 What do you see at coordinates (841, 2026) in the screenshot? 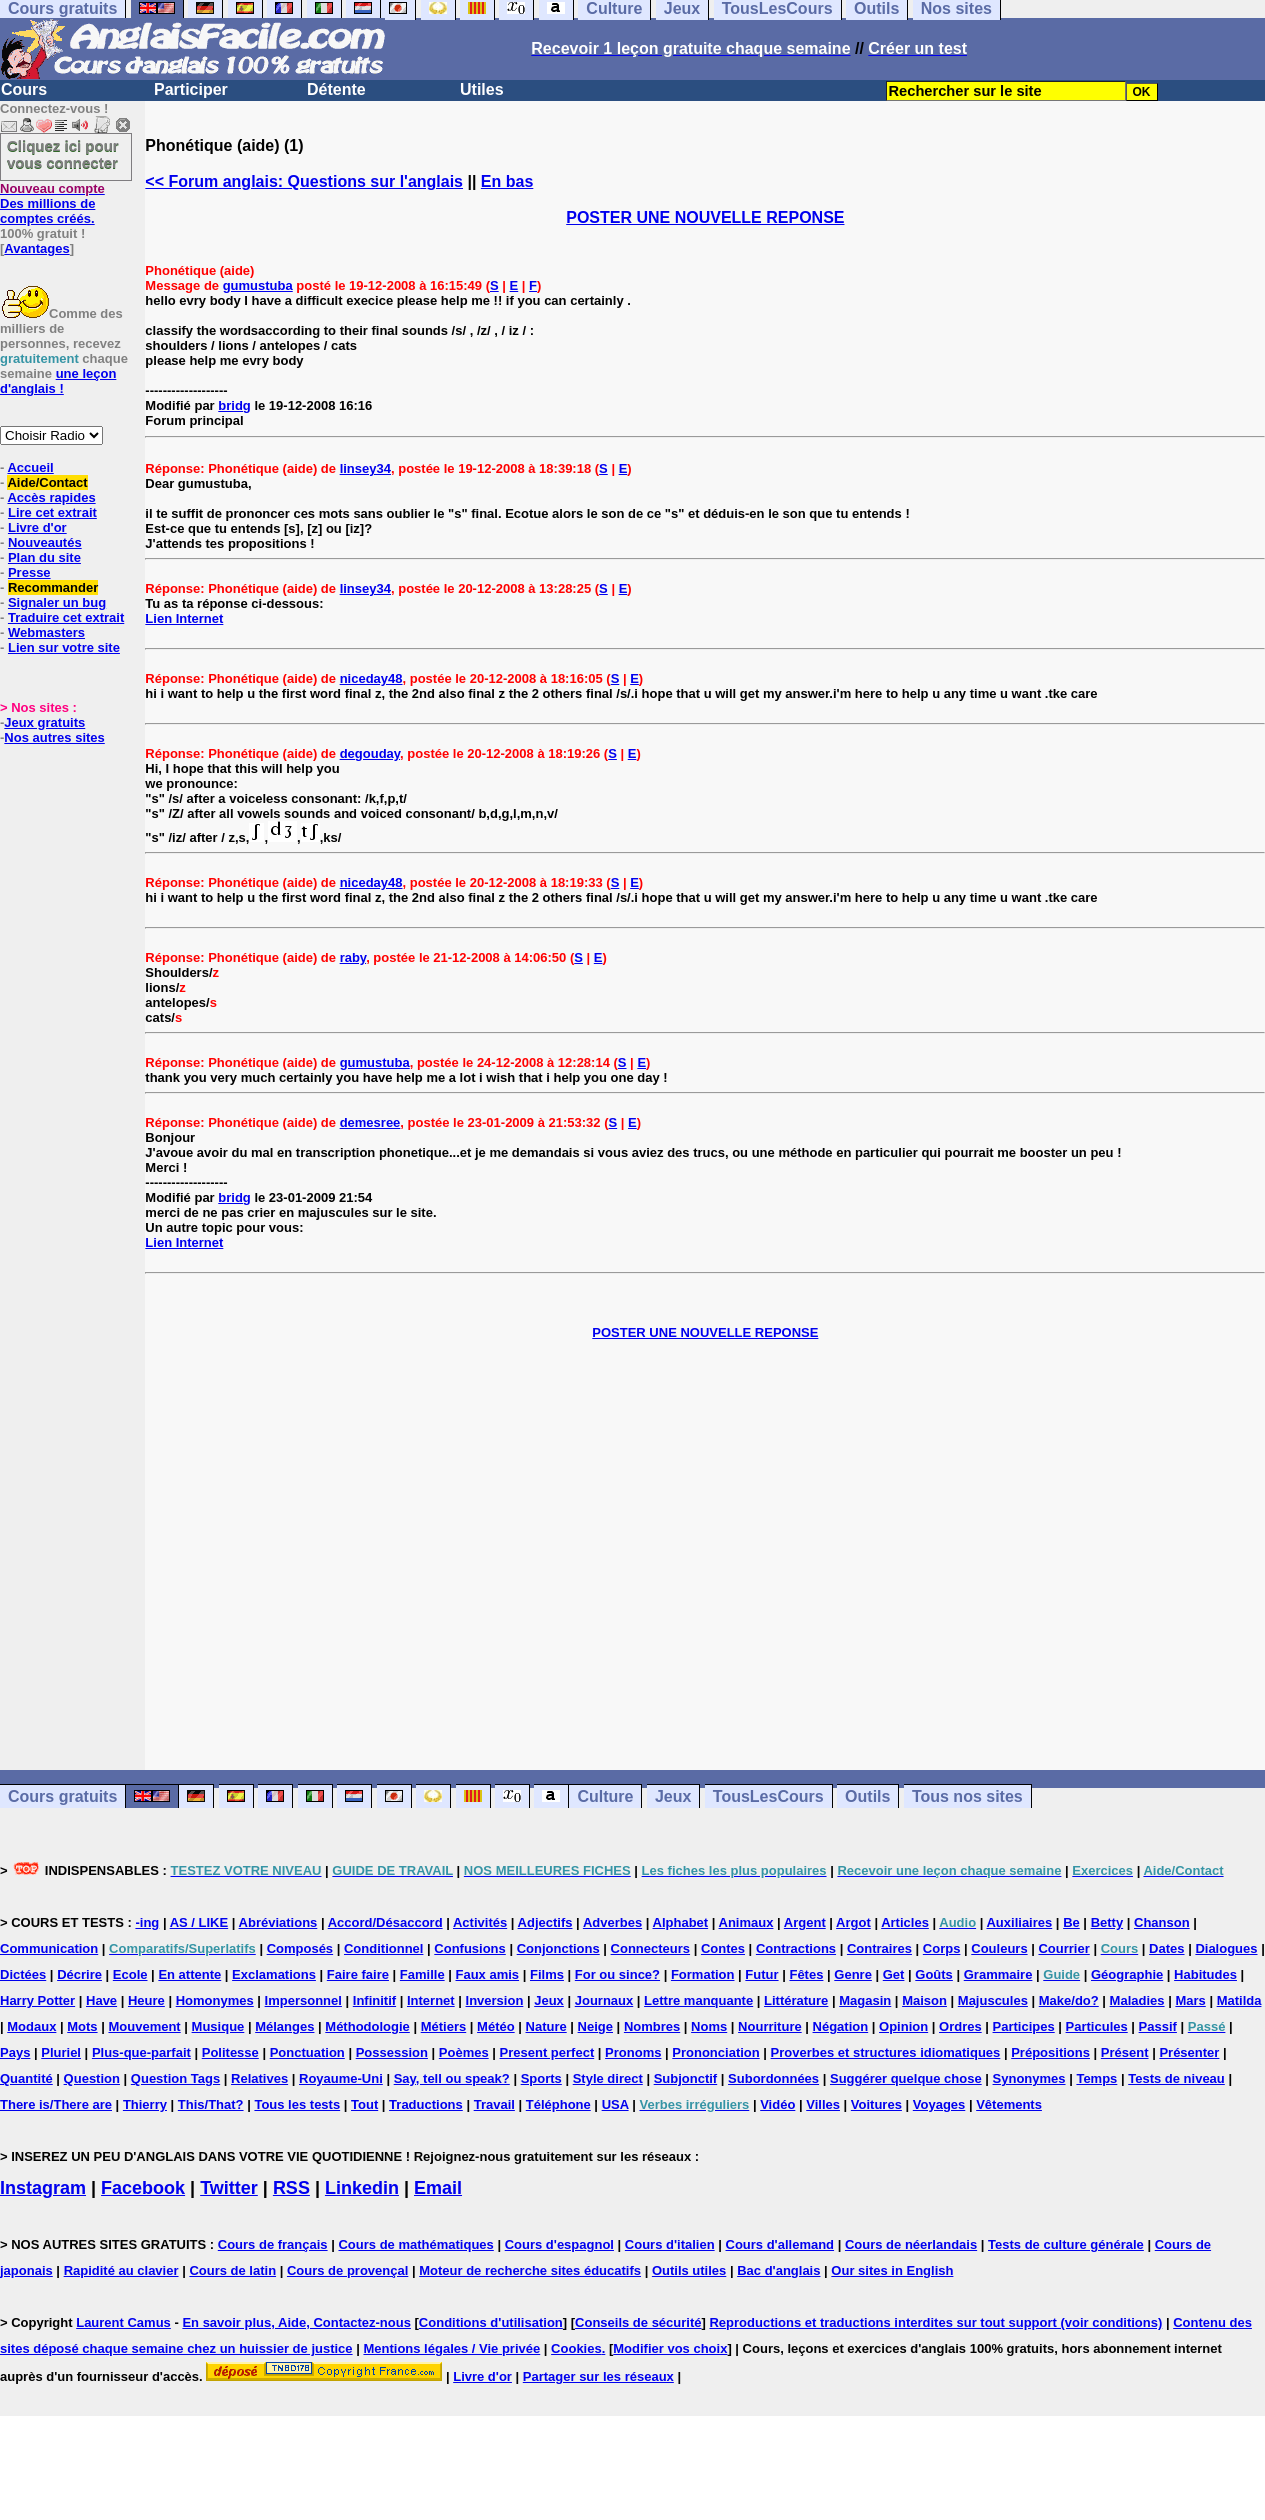
I see `Négation` at bounding box center [841, 2026].